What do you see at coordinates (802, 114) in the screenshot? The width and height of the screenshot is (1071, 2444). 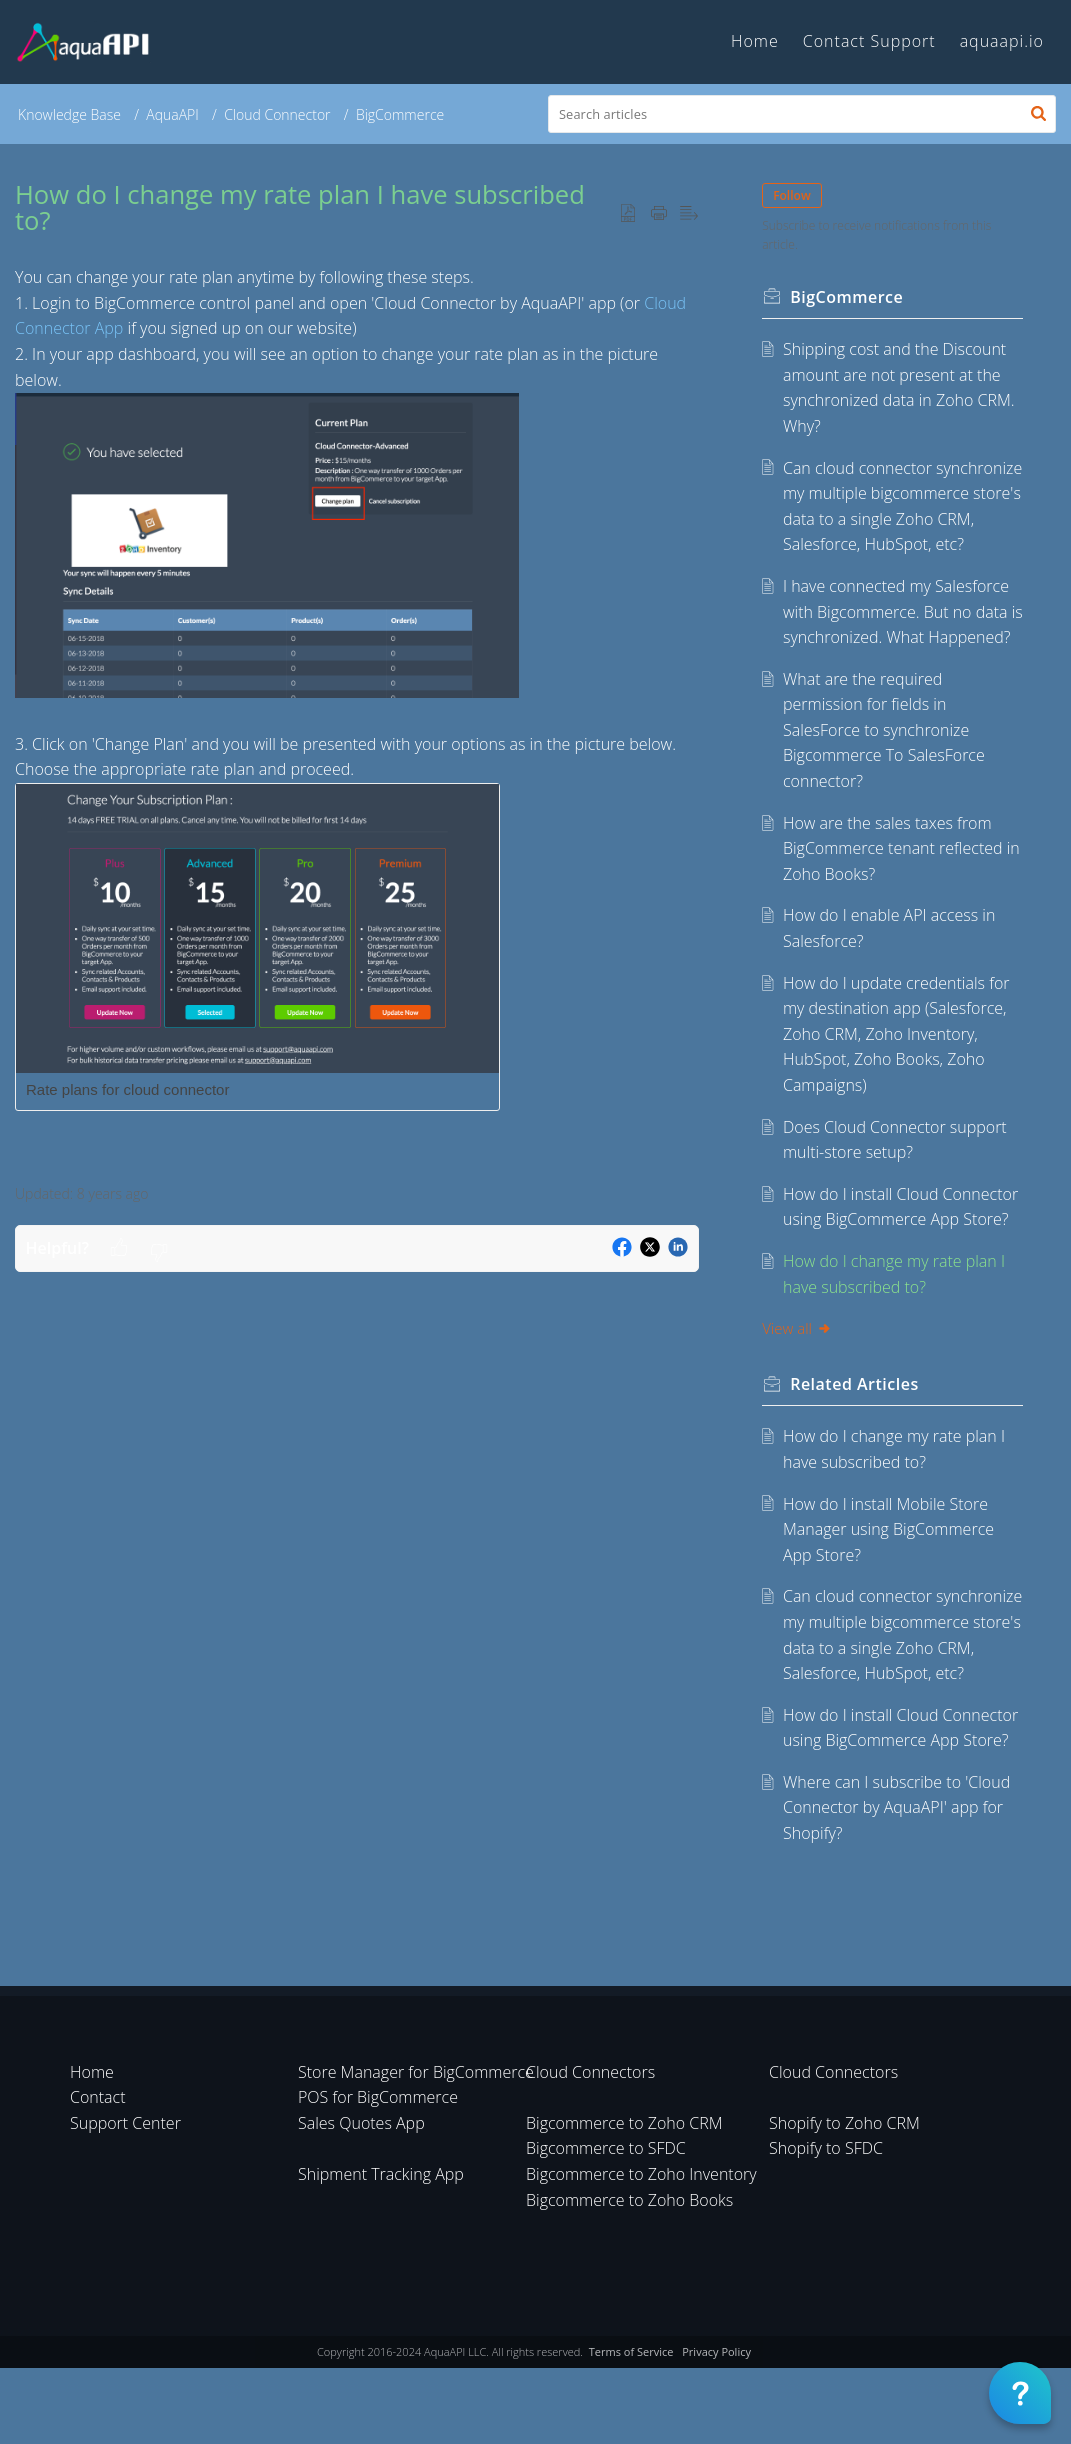 I see `[search]` at bounding box center [802, 114].